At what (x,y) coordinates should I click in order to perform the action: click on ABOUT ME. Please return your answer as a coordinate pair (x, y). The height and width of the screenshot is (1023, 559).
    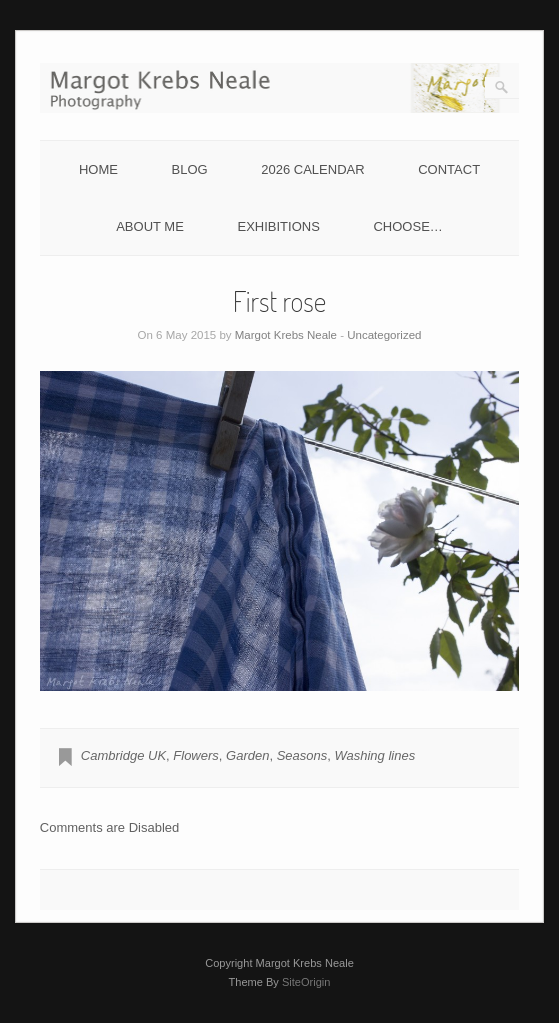
    Looking at the image, I should click on (150, 226).